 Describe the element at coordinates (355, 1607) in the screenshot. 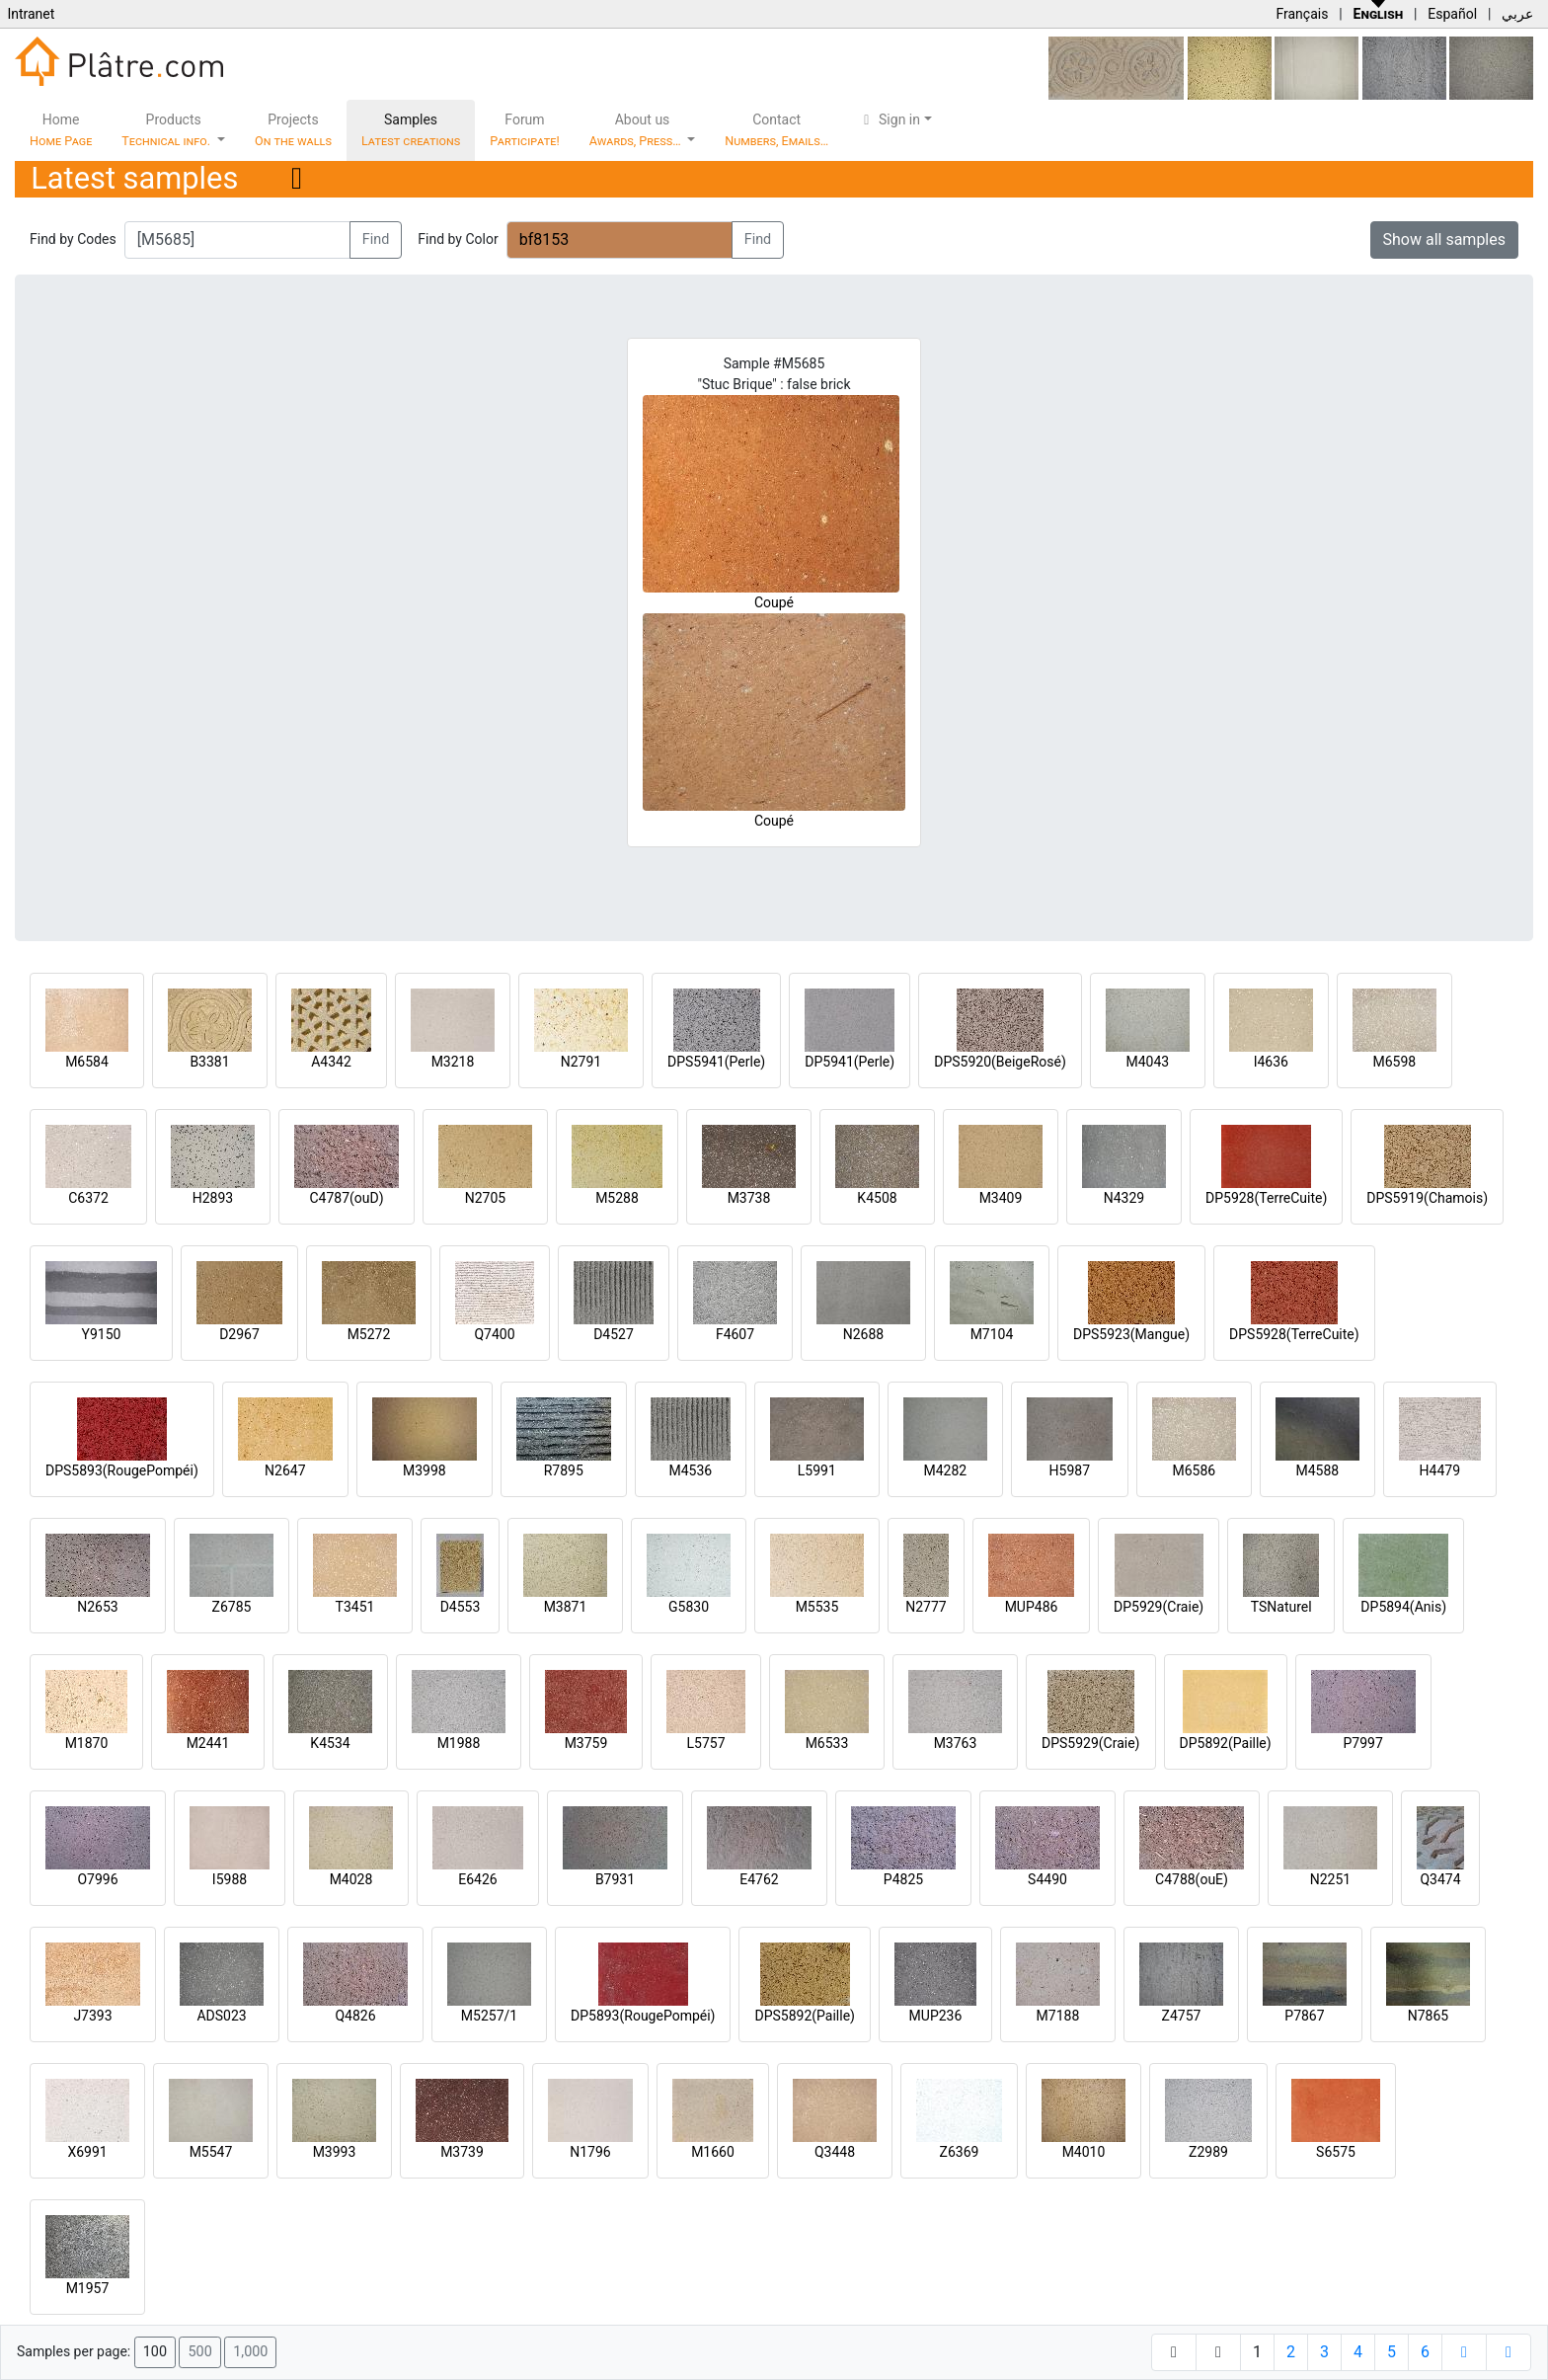

I see `T3451` at that location.